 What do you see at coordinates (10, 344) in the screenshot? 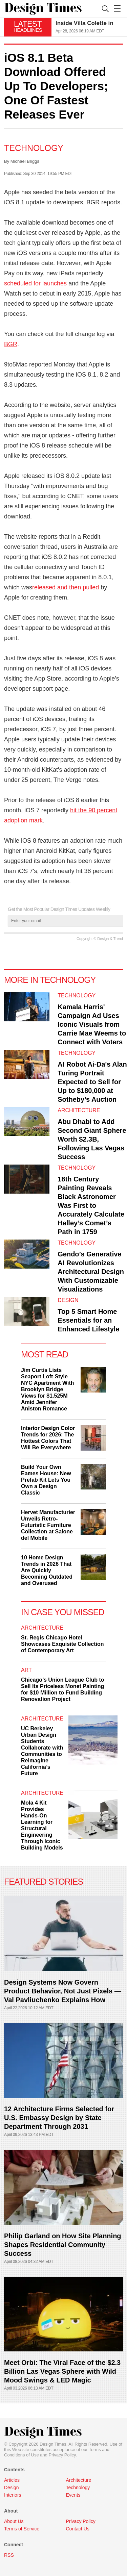
I see `BGR` at bounding box center [10, 344].